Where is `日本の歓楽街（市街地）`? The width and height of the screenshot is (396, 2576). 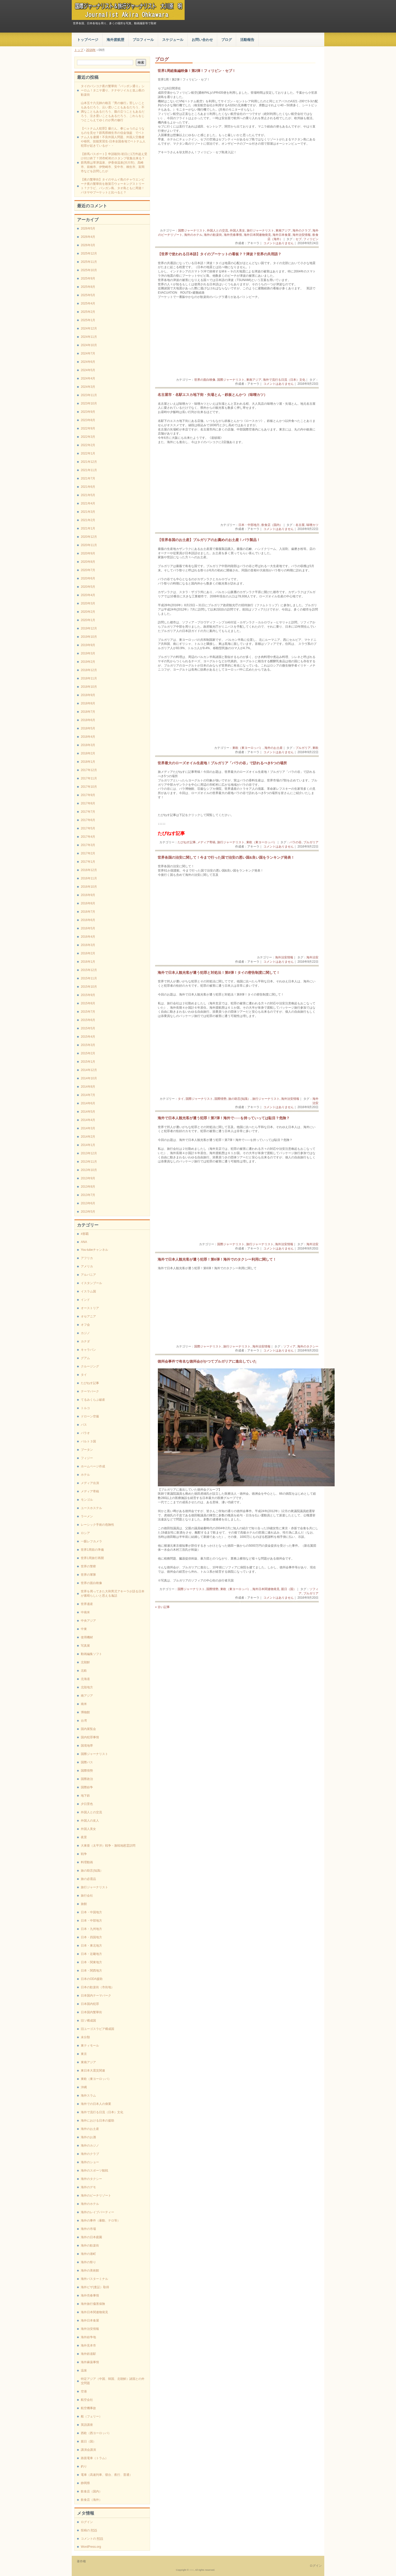 日本の歓楽街（市街地） is located at coordinates (97, 1987).